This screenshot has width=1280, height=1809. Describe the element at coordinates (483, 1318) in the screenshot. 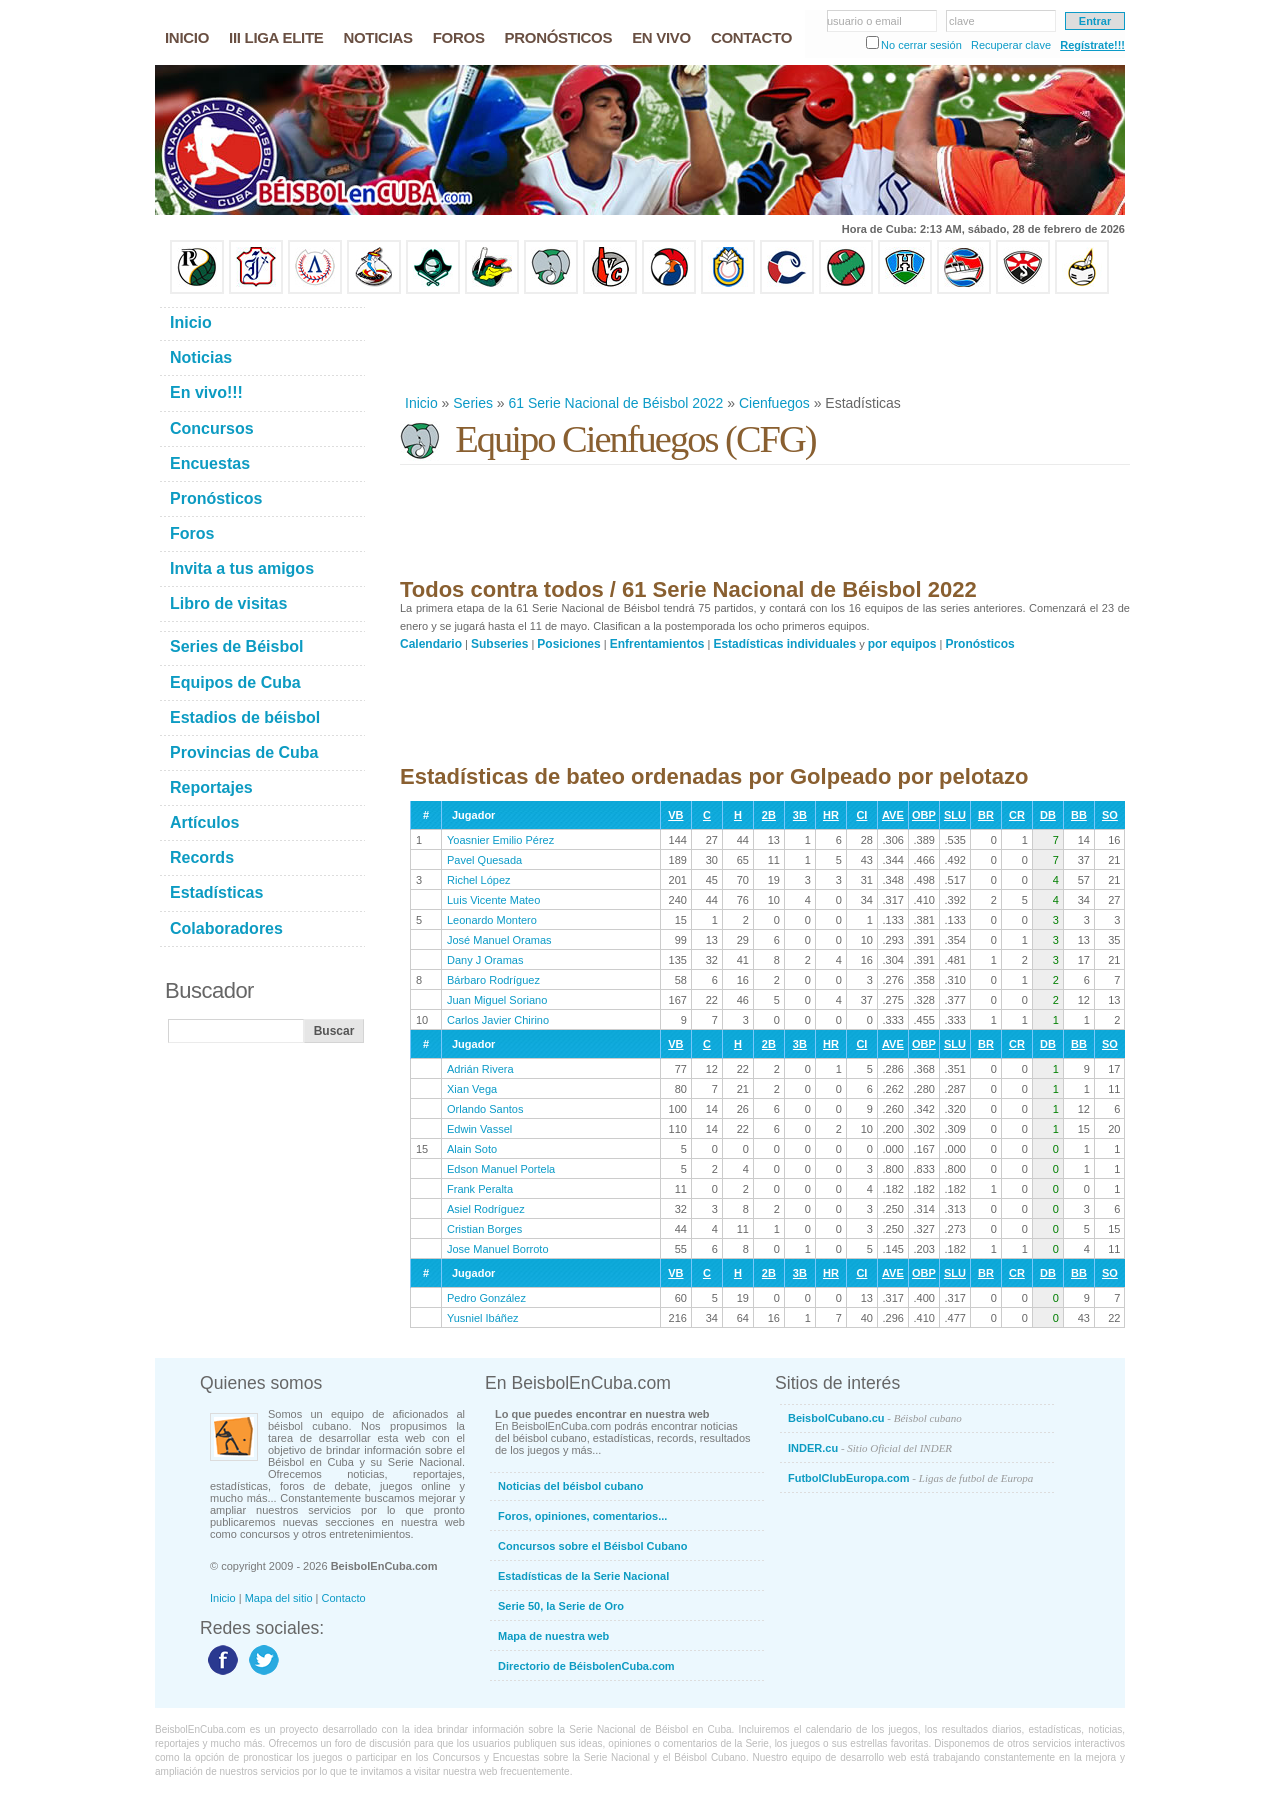

I see `Yusniel Ibáñez` at that location.